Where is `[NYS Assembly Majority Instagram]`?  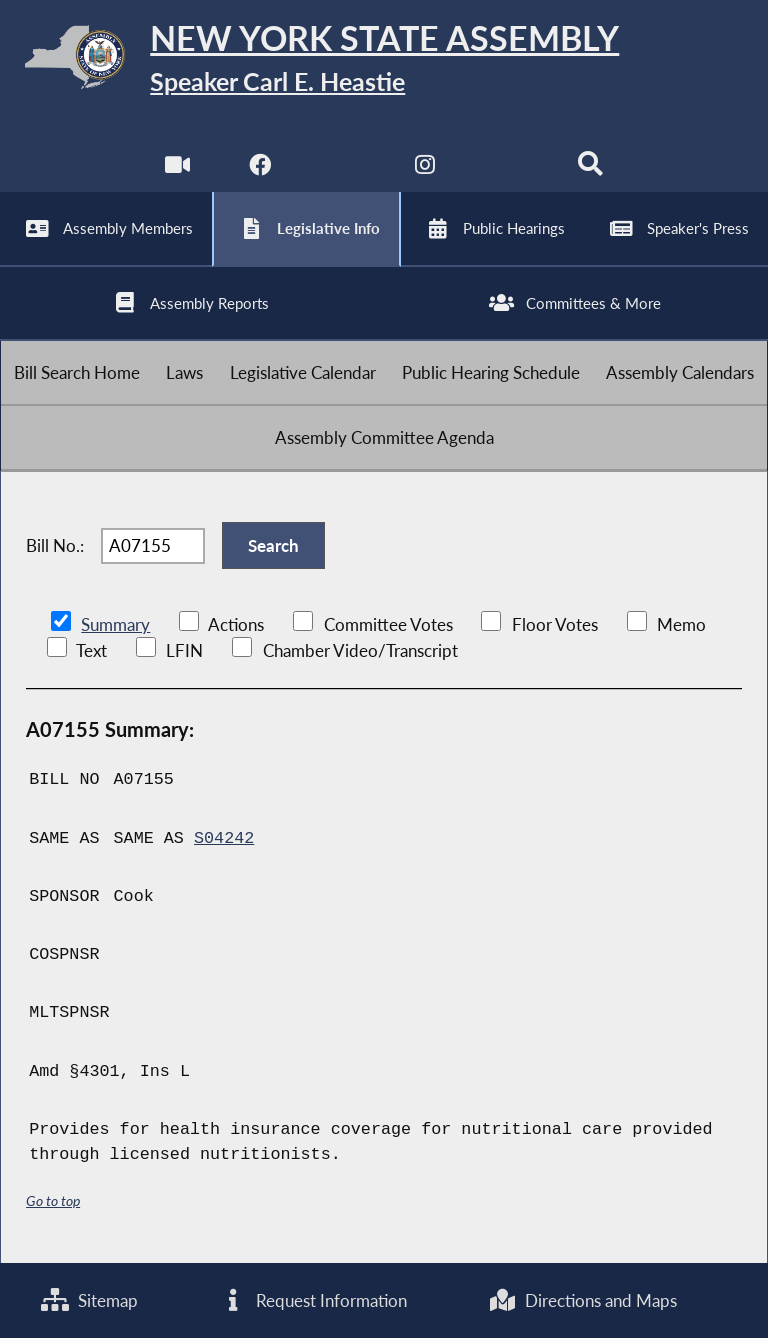
[NYS Assembly Majority Instagram] is located at coordinates (425, 169).